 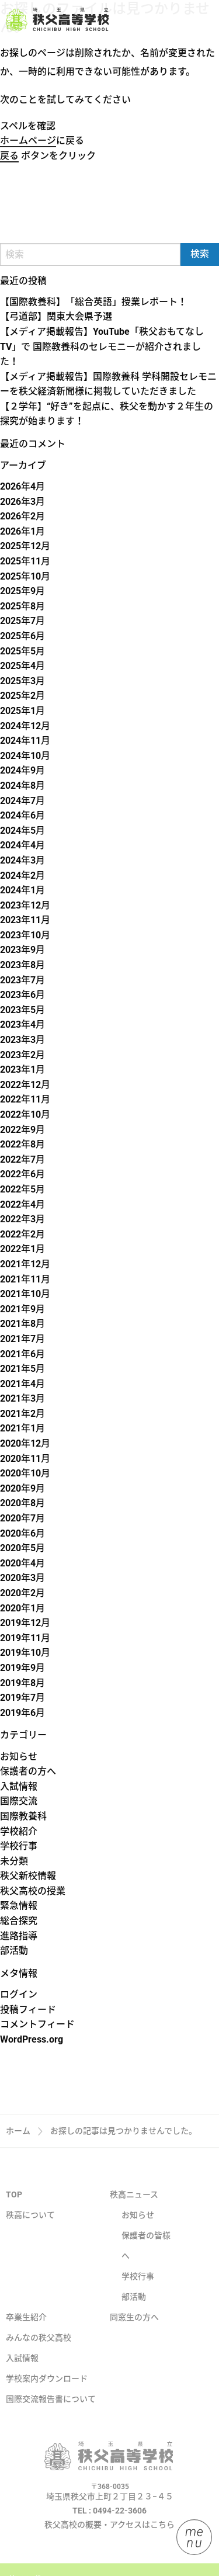 What do you see at coordinates (14, 2213) in the screenshot?
I see `TOP` at bounding box center [14, 2213].